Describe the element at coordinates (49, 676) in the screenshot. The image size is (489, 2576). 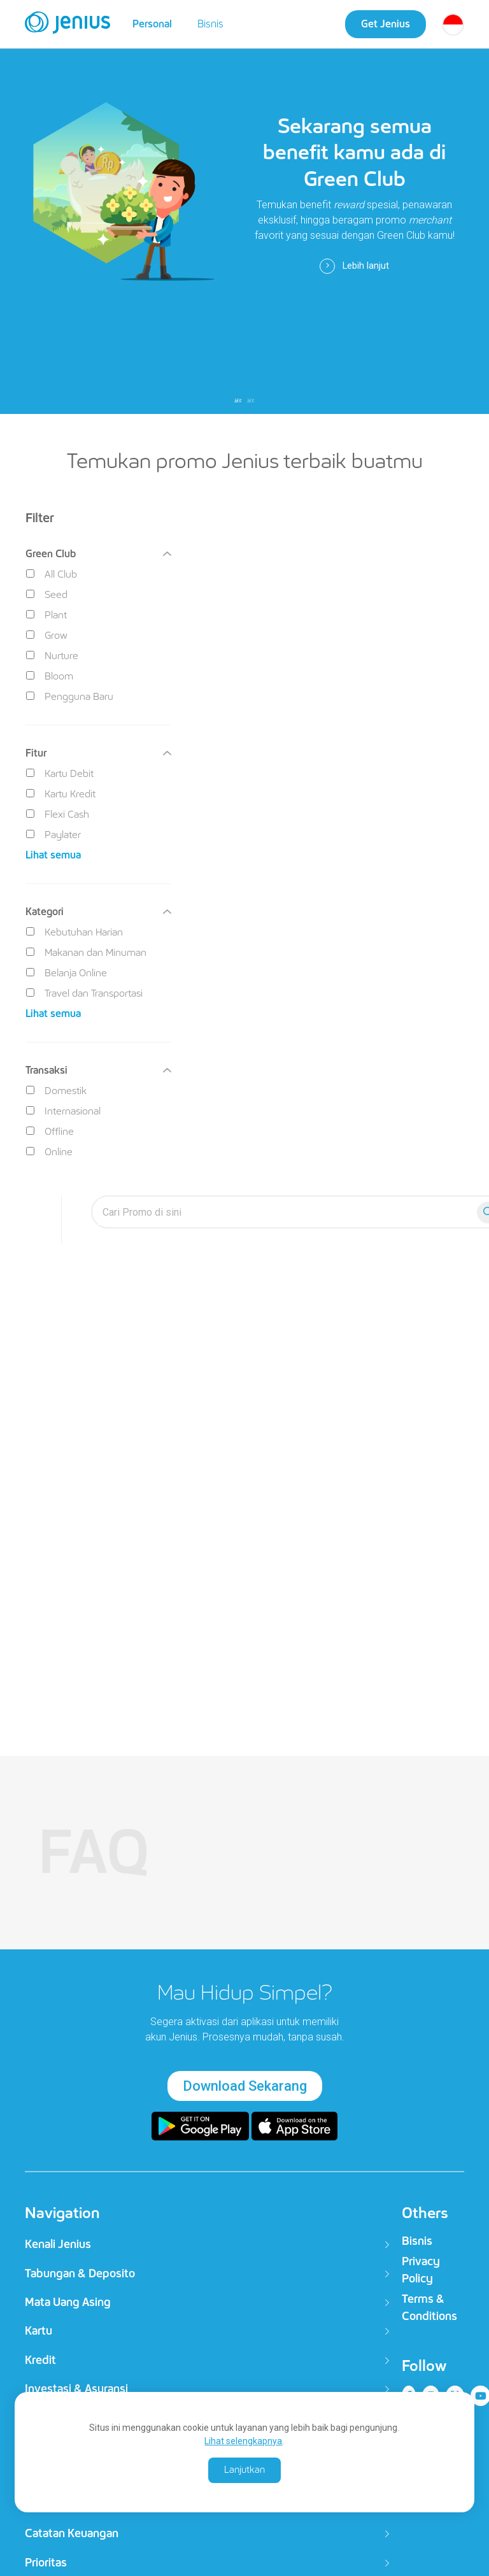
I see `Bloom` at that location.